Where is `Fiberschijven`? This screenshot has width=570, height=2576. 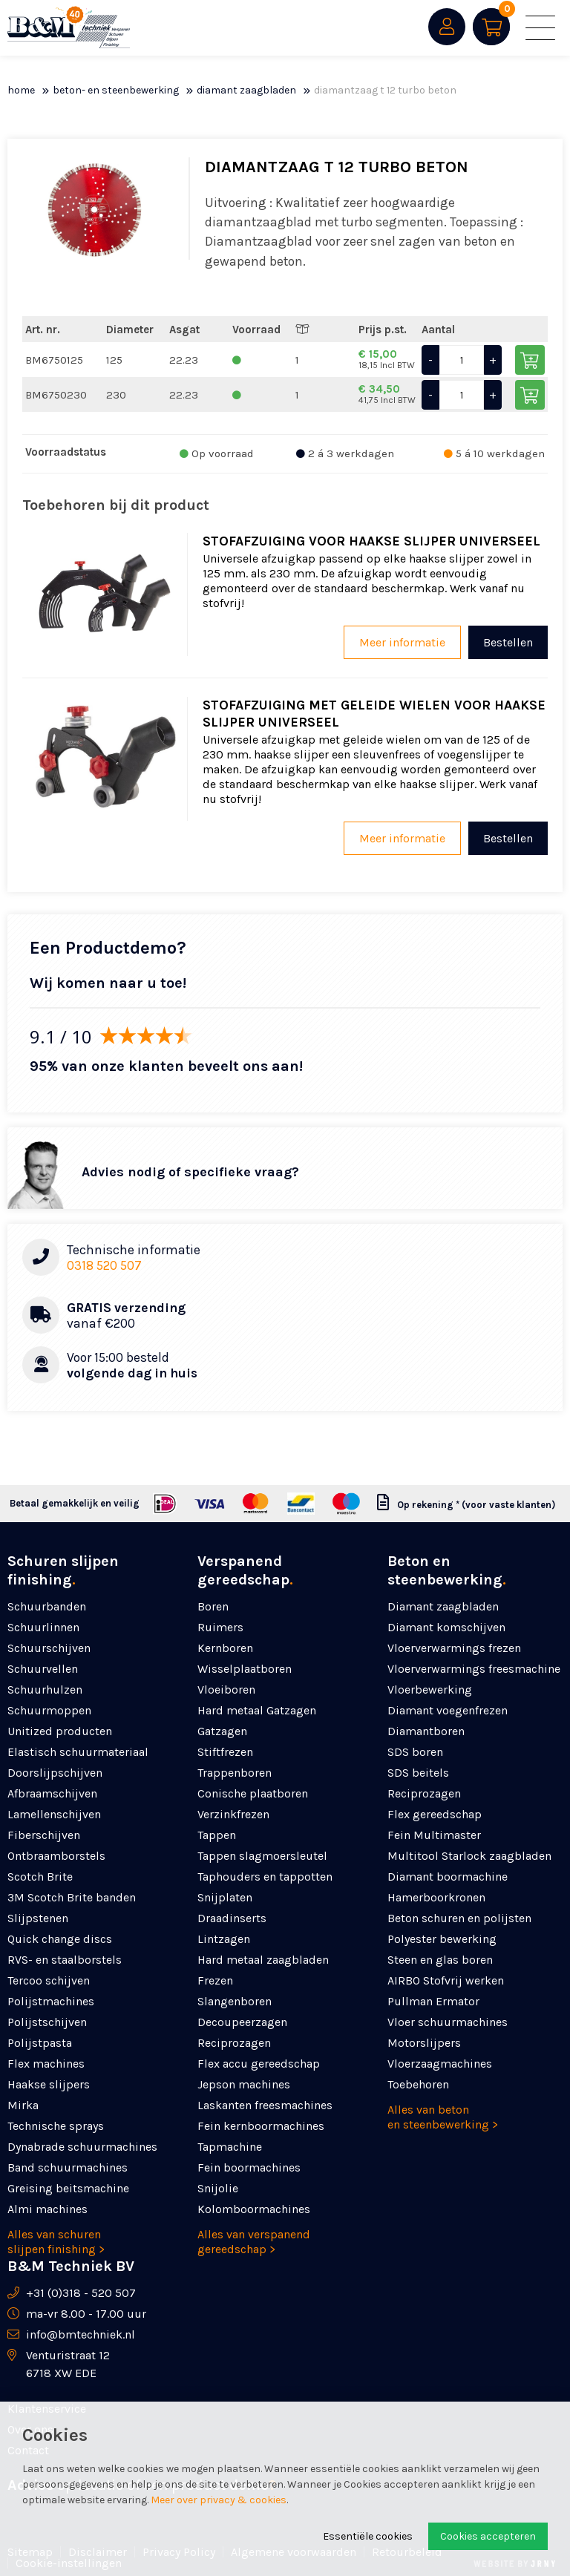 Fiberschijven is located at coordinates (43, 1835).